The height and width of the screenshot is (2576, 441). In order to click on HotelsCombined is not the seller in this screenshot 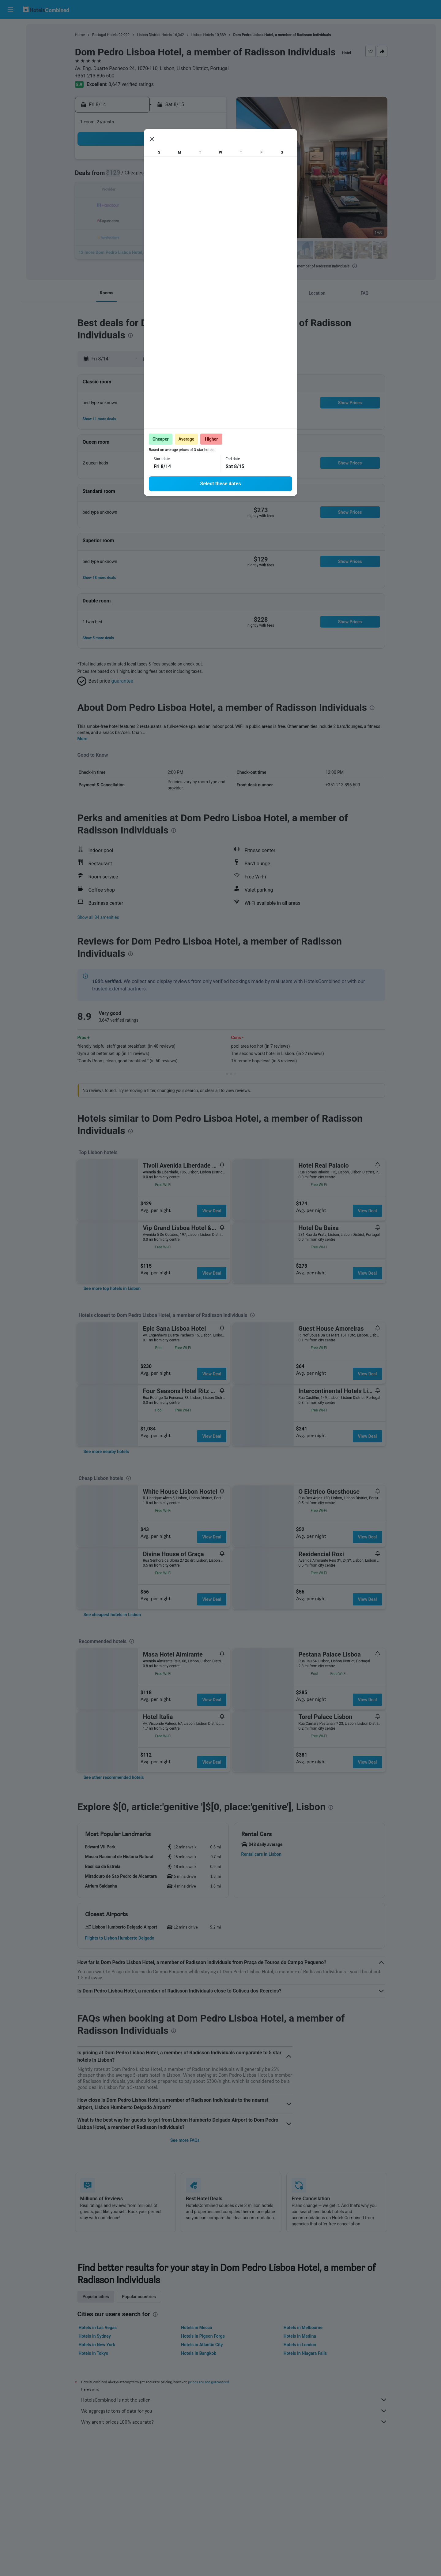, I will do `click(234, 2399)`.